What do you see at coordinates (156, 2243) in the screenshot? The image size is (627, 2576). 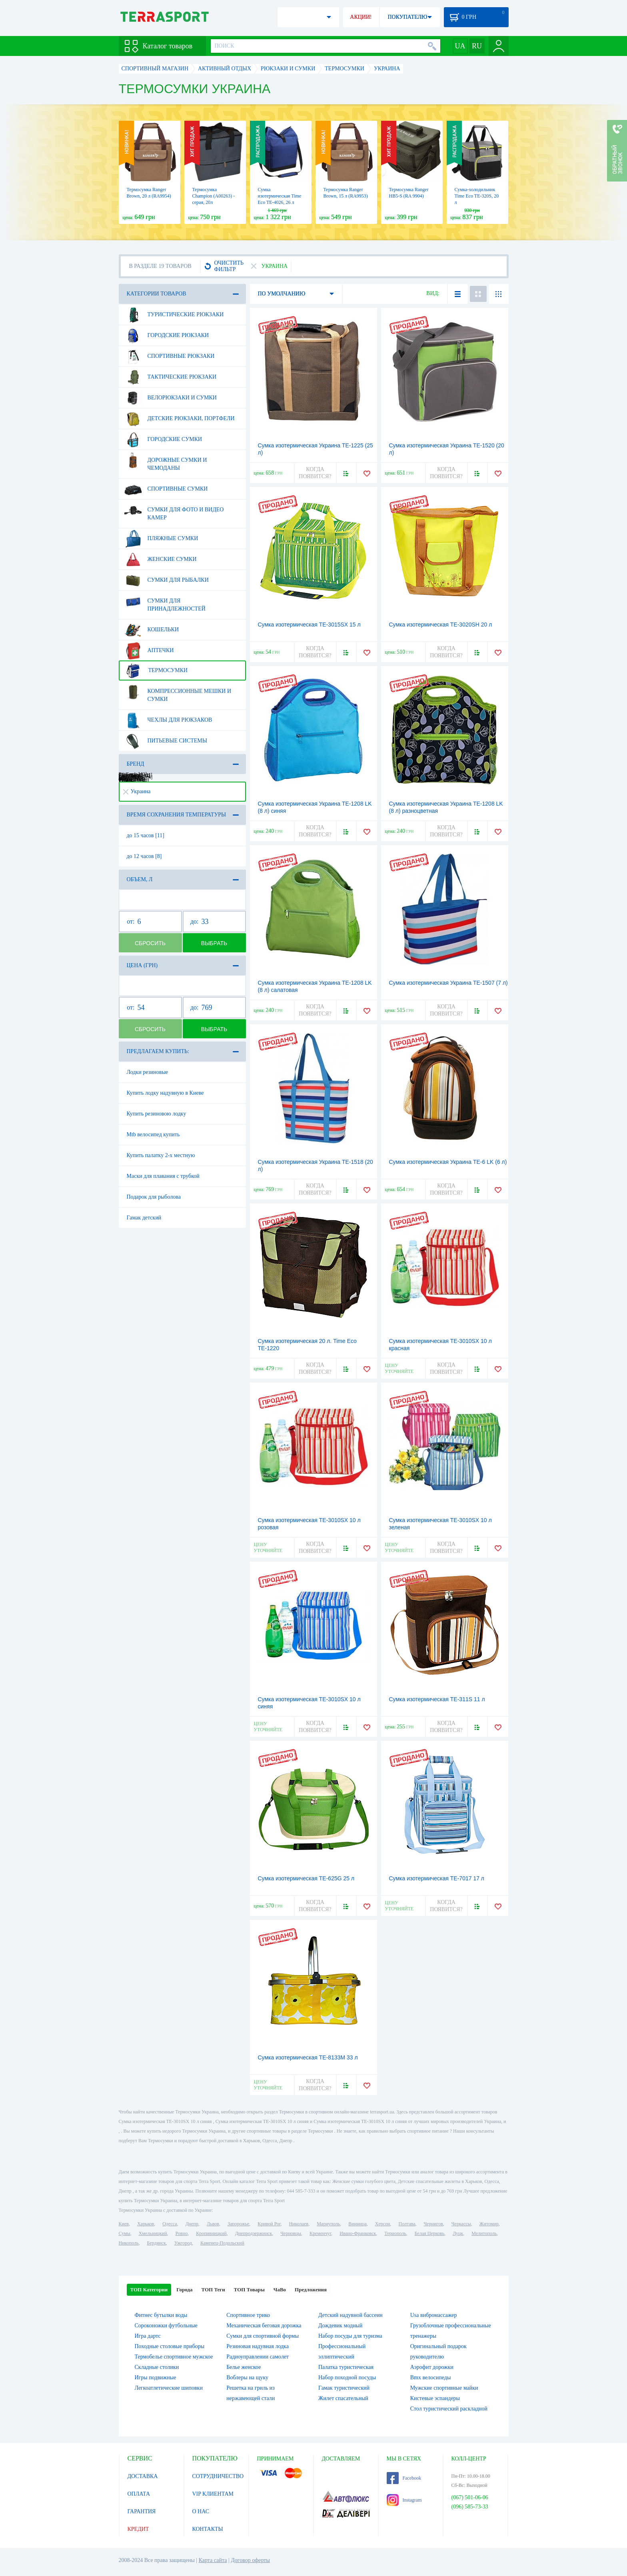 I see `Бердянск` at bounding box center [156, 2243].